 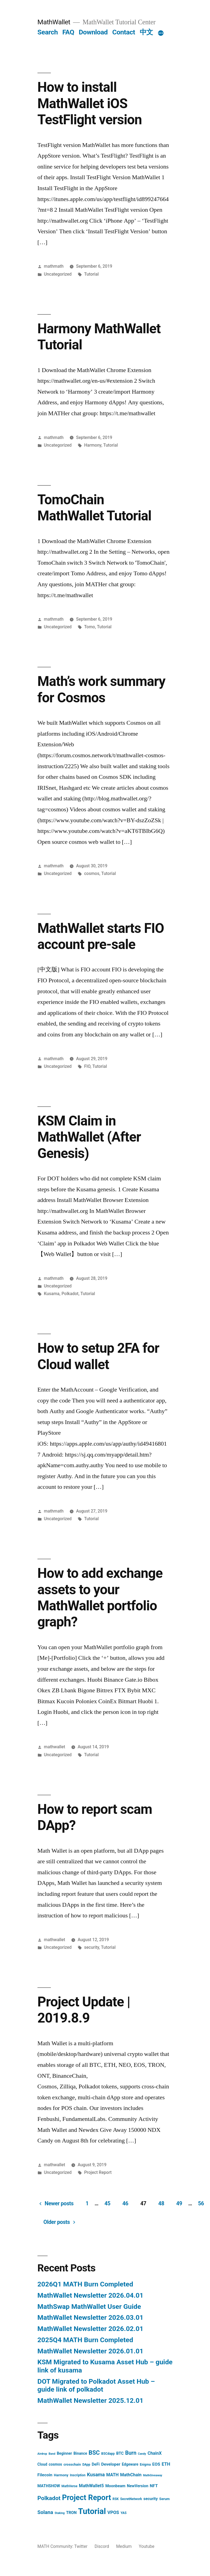 What do you see at coordinates (201, 2203) in the screenshot?
I see `56` at bounding box center [201, 2203].